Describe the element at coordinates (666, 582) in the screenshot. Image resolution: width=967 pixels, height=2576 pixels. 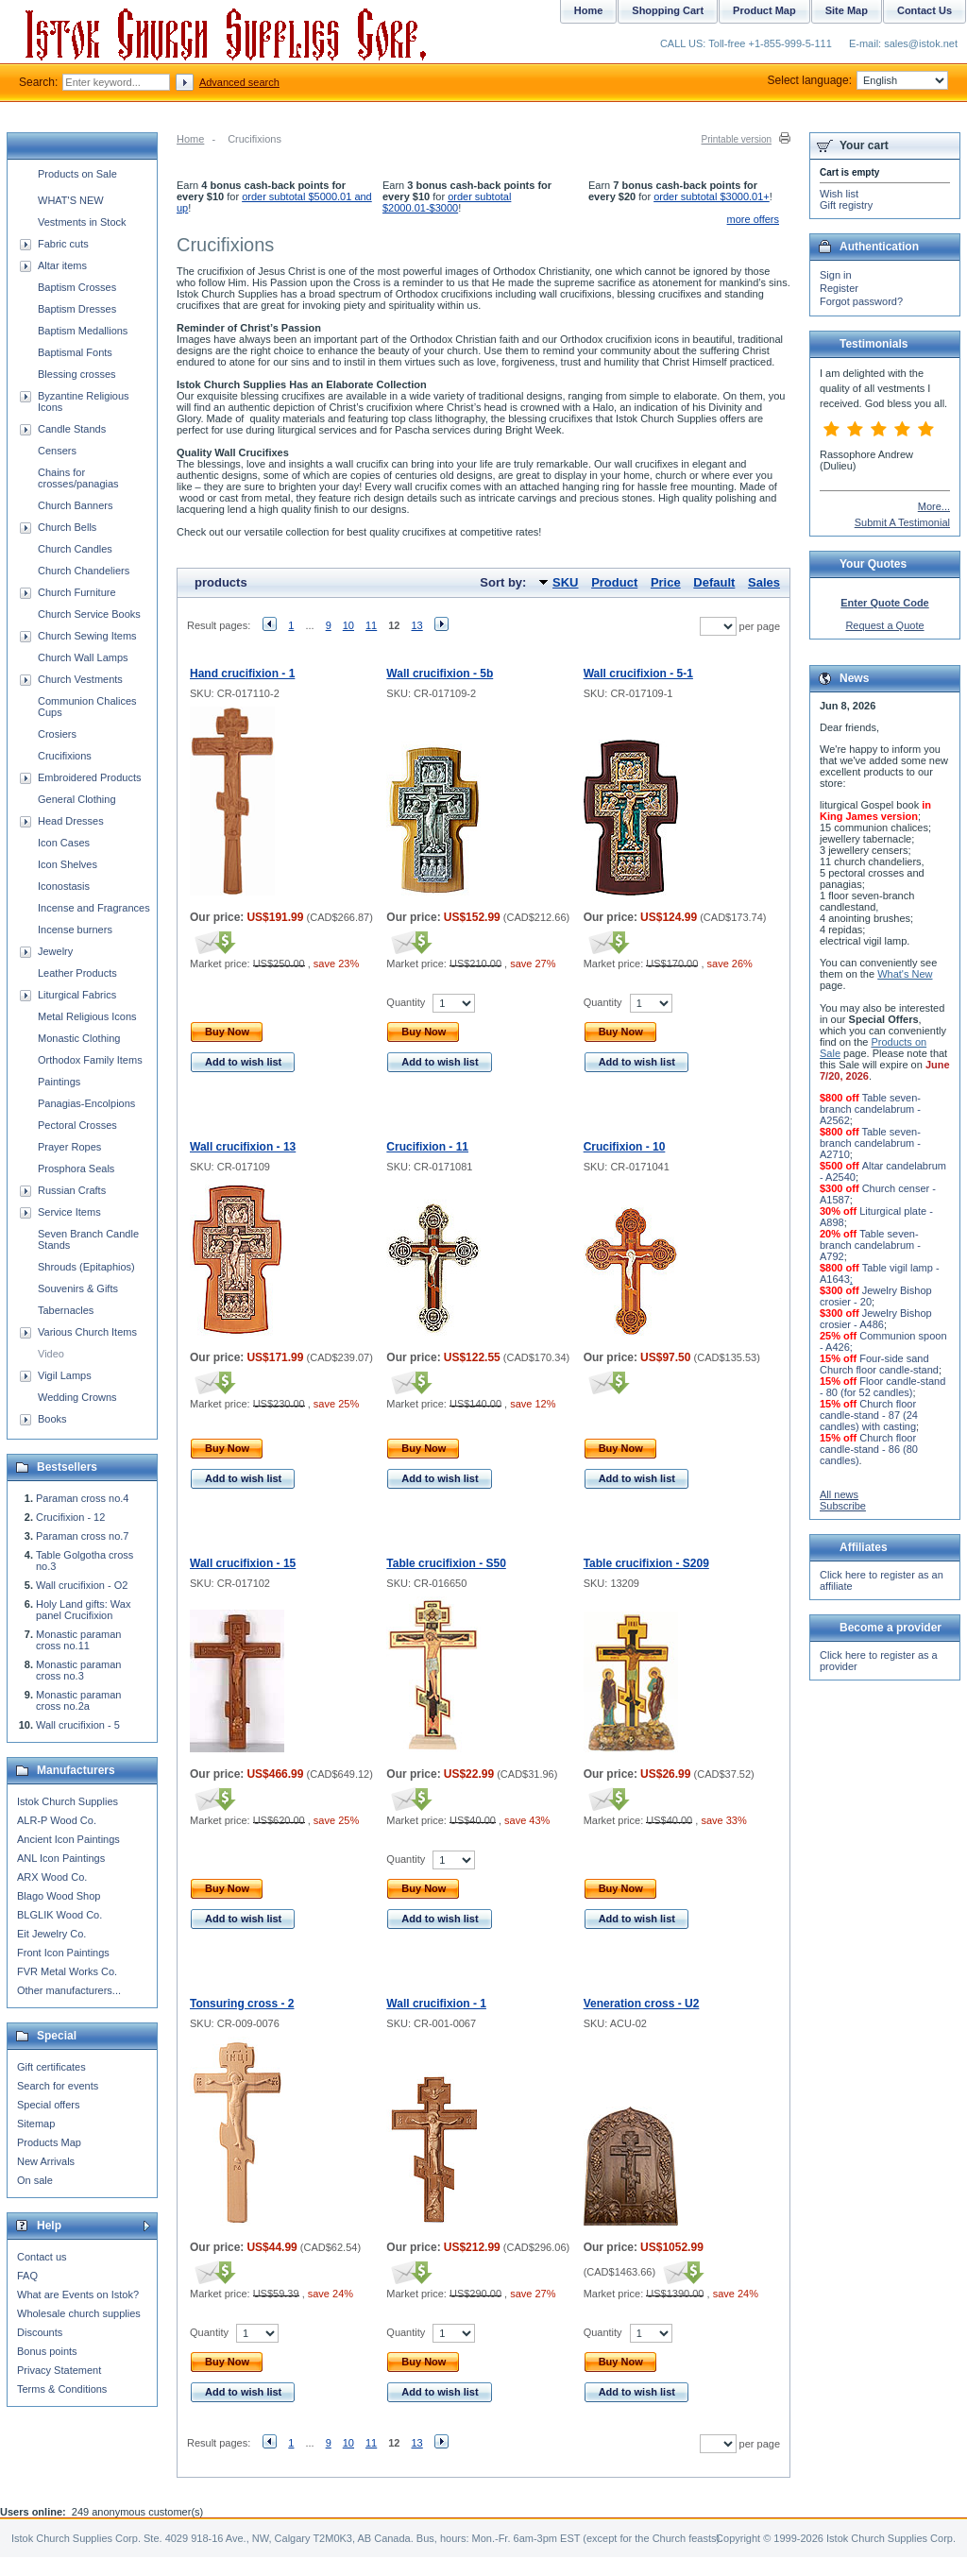
I see `Price` at that location.